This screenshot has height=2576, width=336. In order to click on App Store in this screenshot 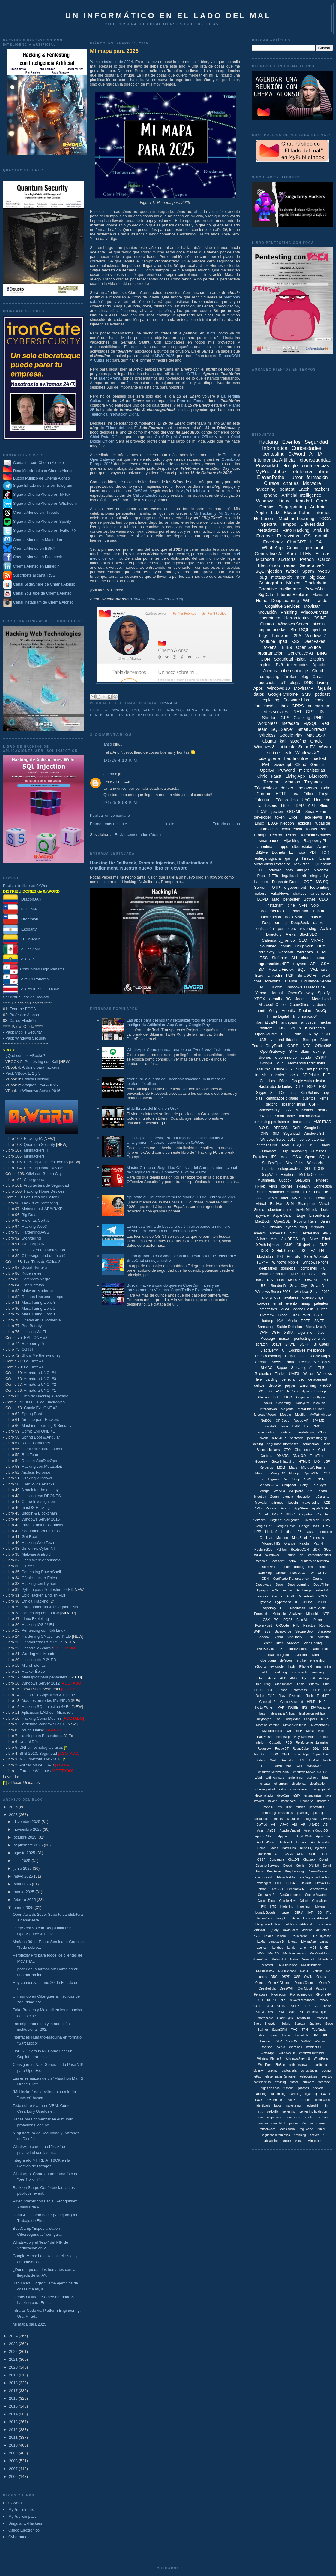, I will do `click(310, 1239)`.